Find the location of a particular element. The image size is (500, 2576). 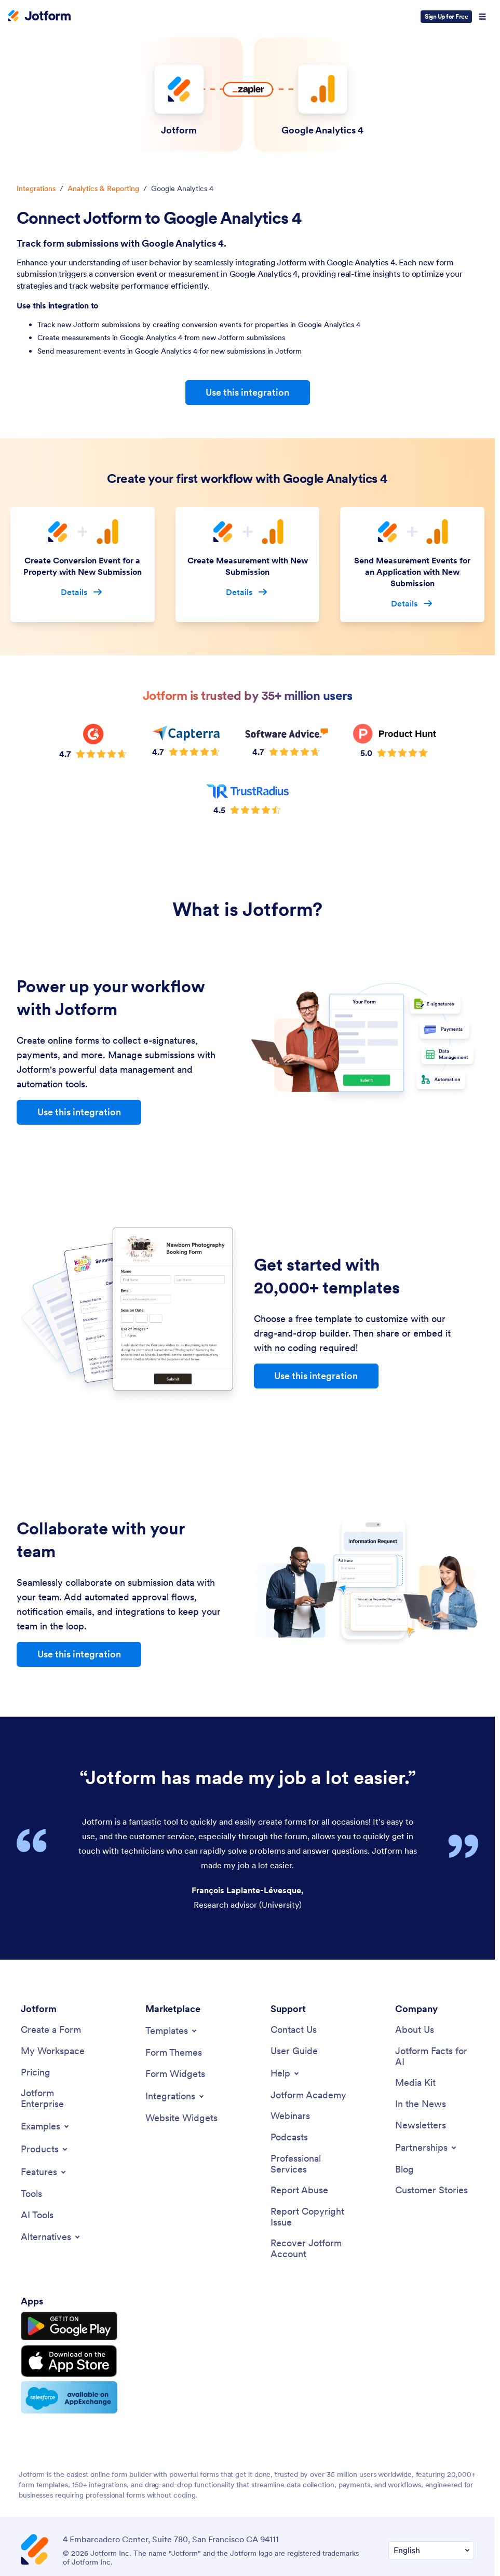

[Media Kit] is located at coordinates (415, 2083).